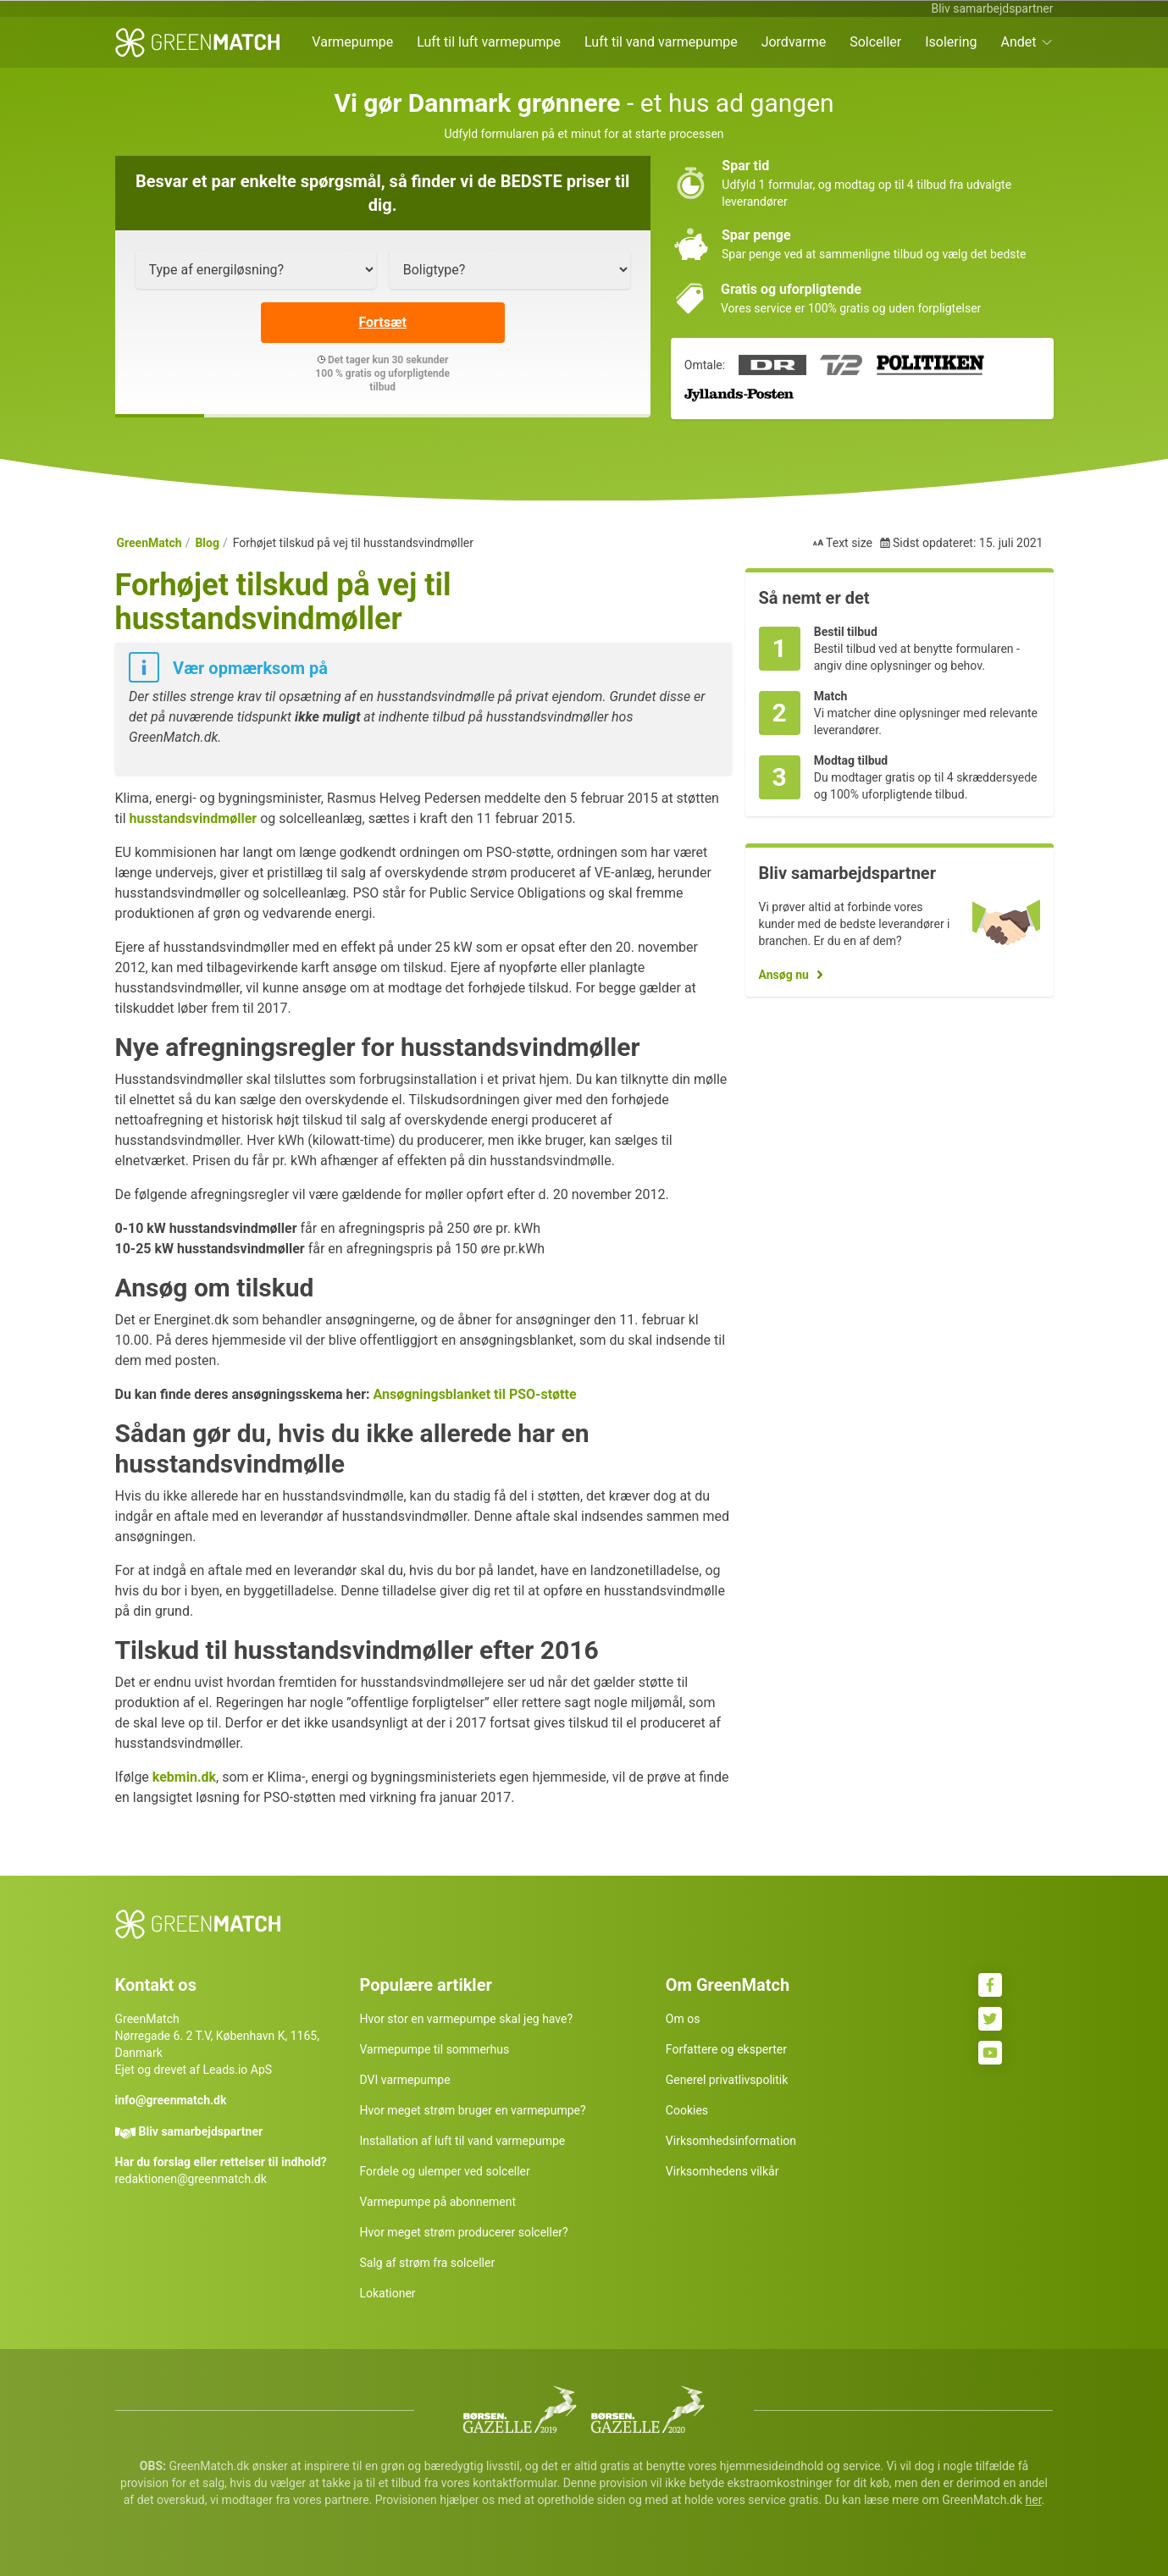  Describe the element at coordinates (794, 42) in the screenshot. I see `Jordvarme` at that location.